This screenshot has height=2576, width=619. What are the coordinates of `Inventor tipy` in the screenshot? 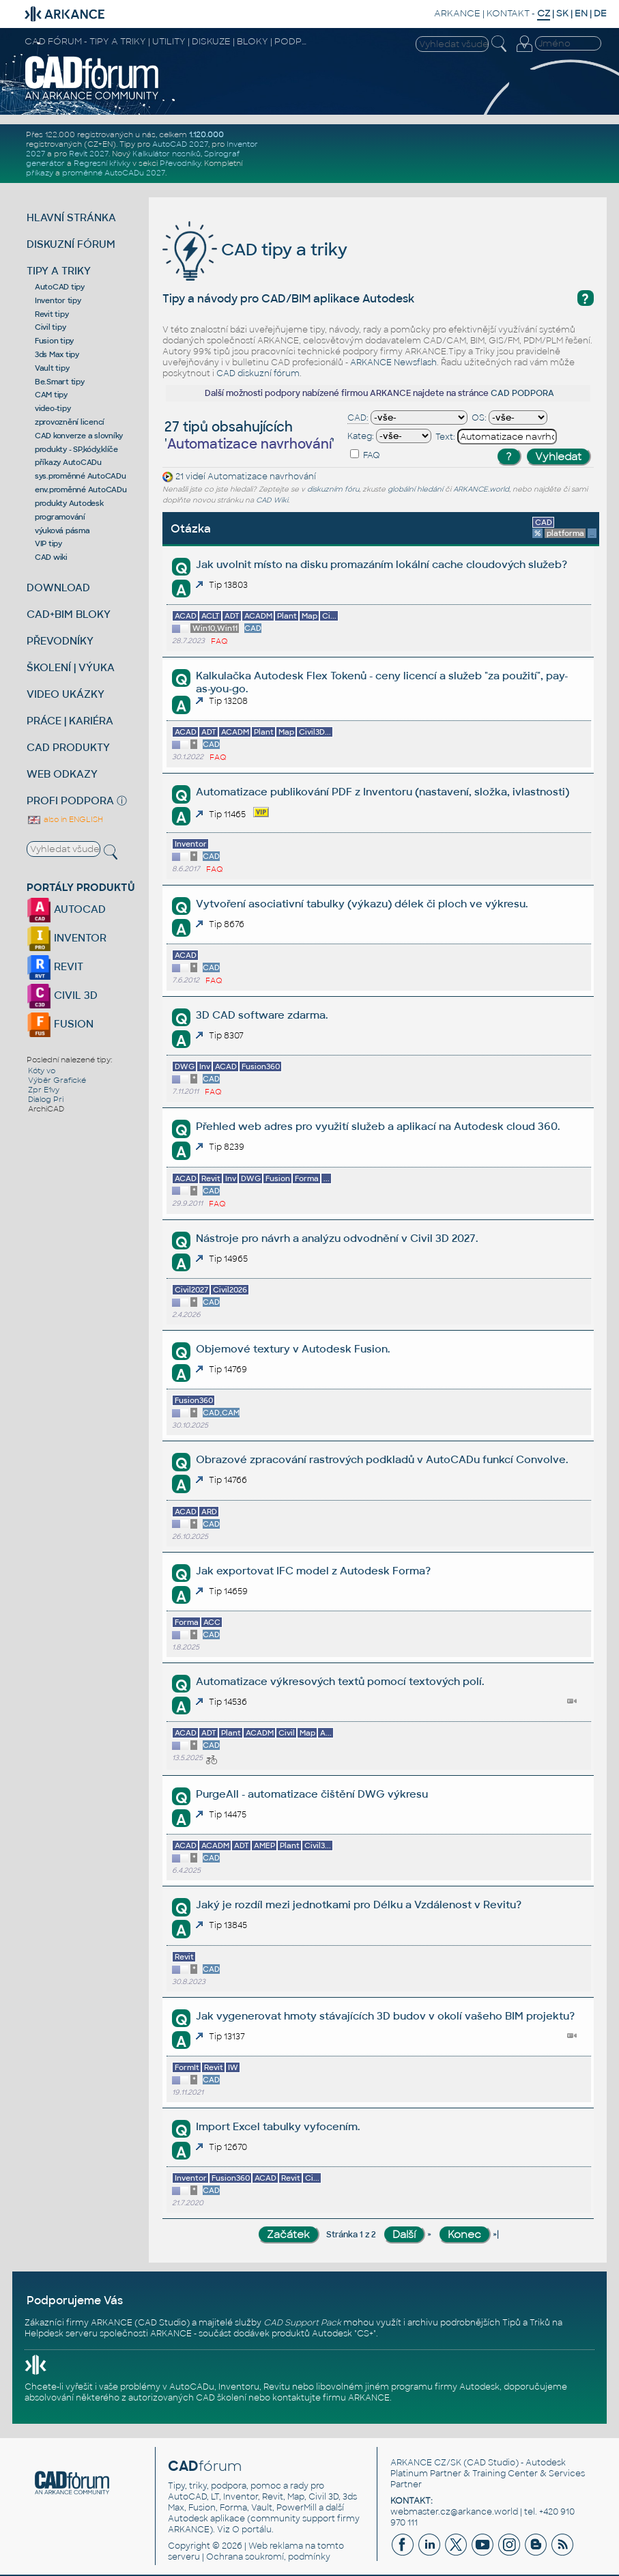 It's located at (58, 300).